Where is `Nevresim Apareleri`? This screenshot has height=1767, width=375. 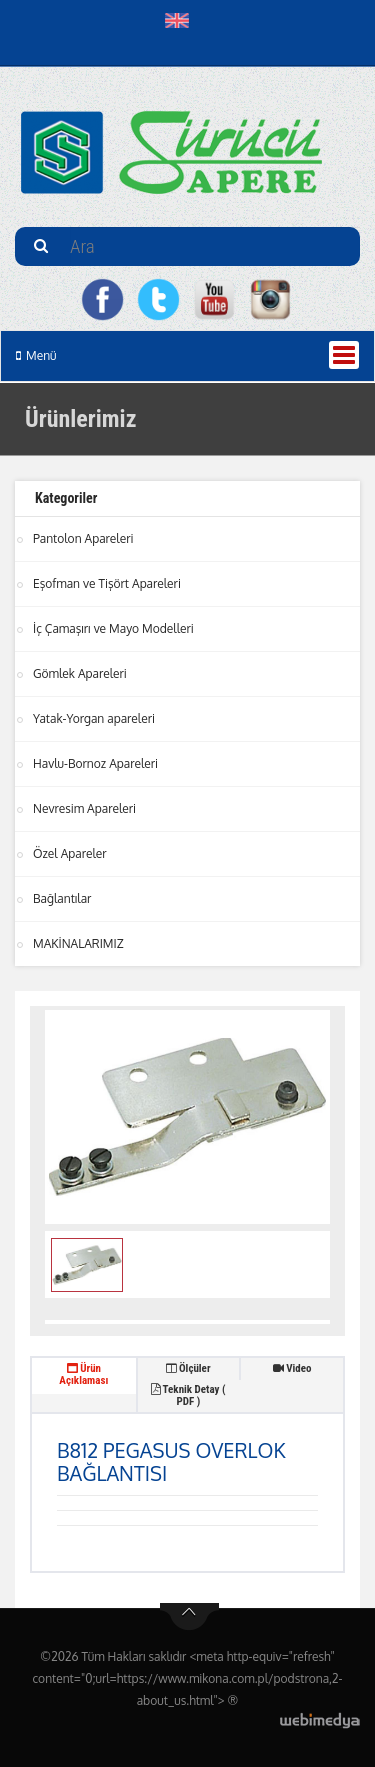 Nevresim Apareleri is located at coordinates (84, 808).